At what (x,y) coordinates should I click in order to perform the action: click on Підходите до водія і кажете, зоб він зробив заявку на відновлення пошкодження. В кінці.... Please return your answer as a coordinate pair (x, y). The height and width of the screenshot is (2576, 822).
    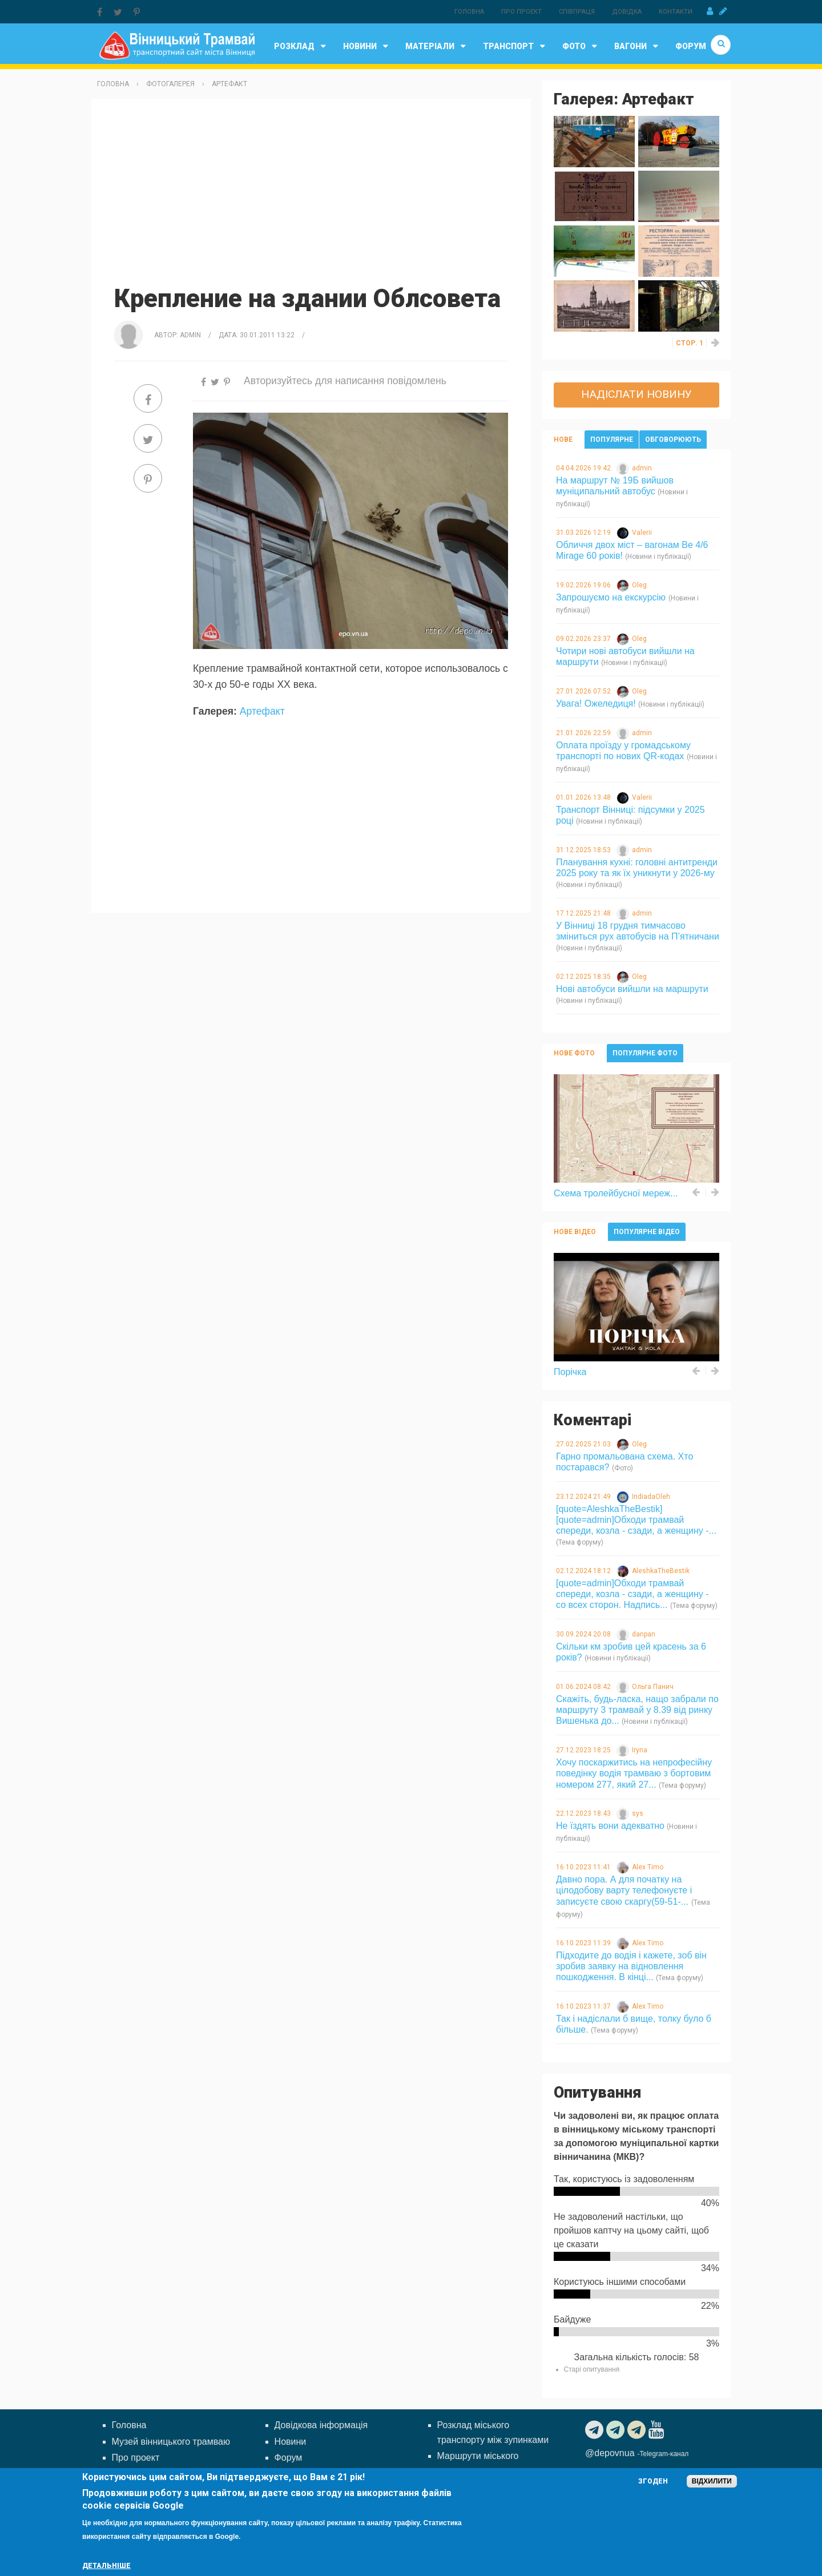
    Looking at the image, I should click on (631, 1966).